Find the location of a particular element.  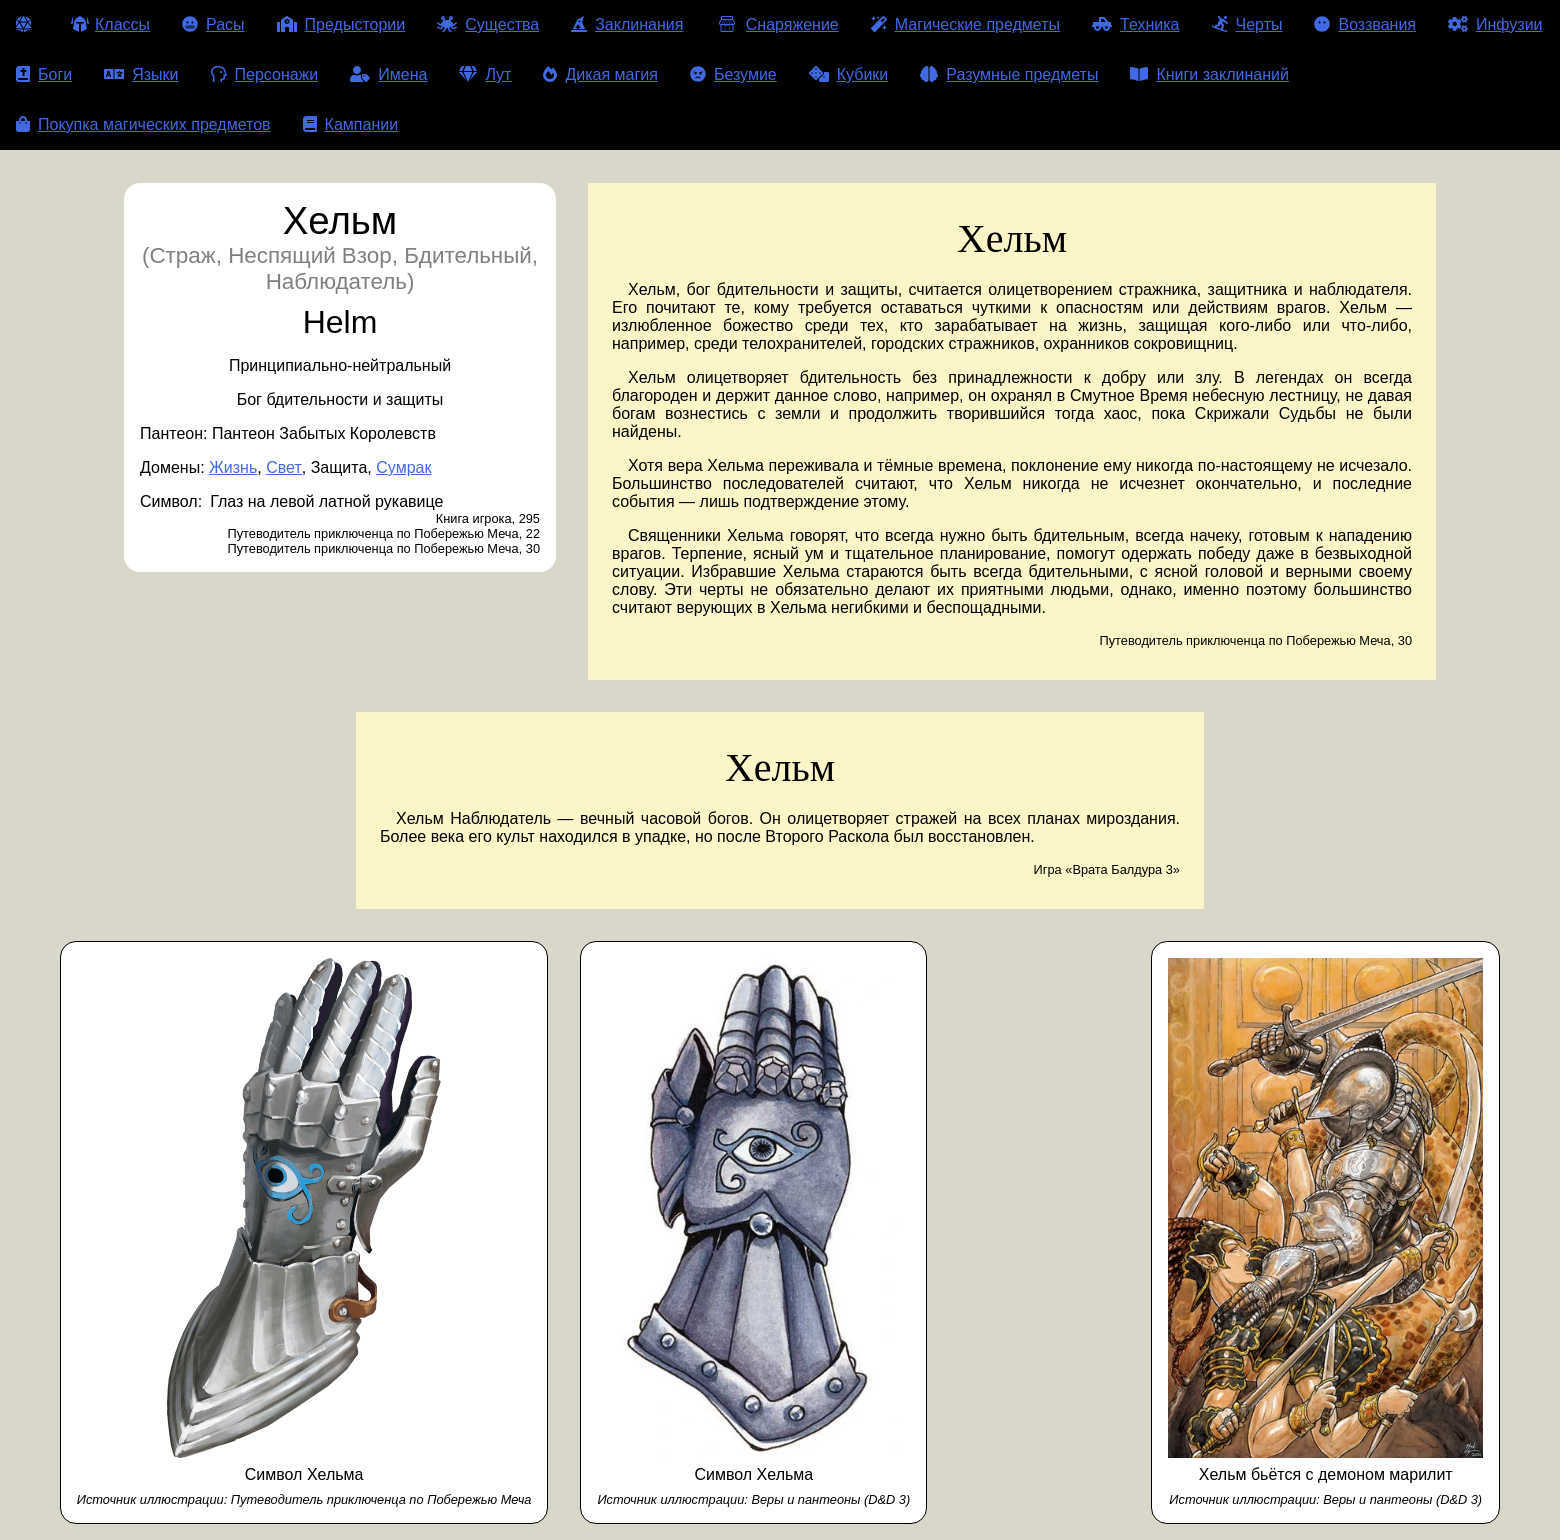

Воззвания is located at coordinates (1365, 24).